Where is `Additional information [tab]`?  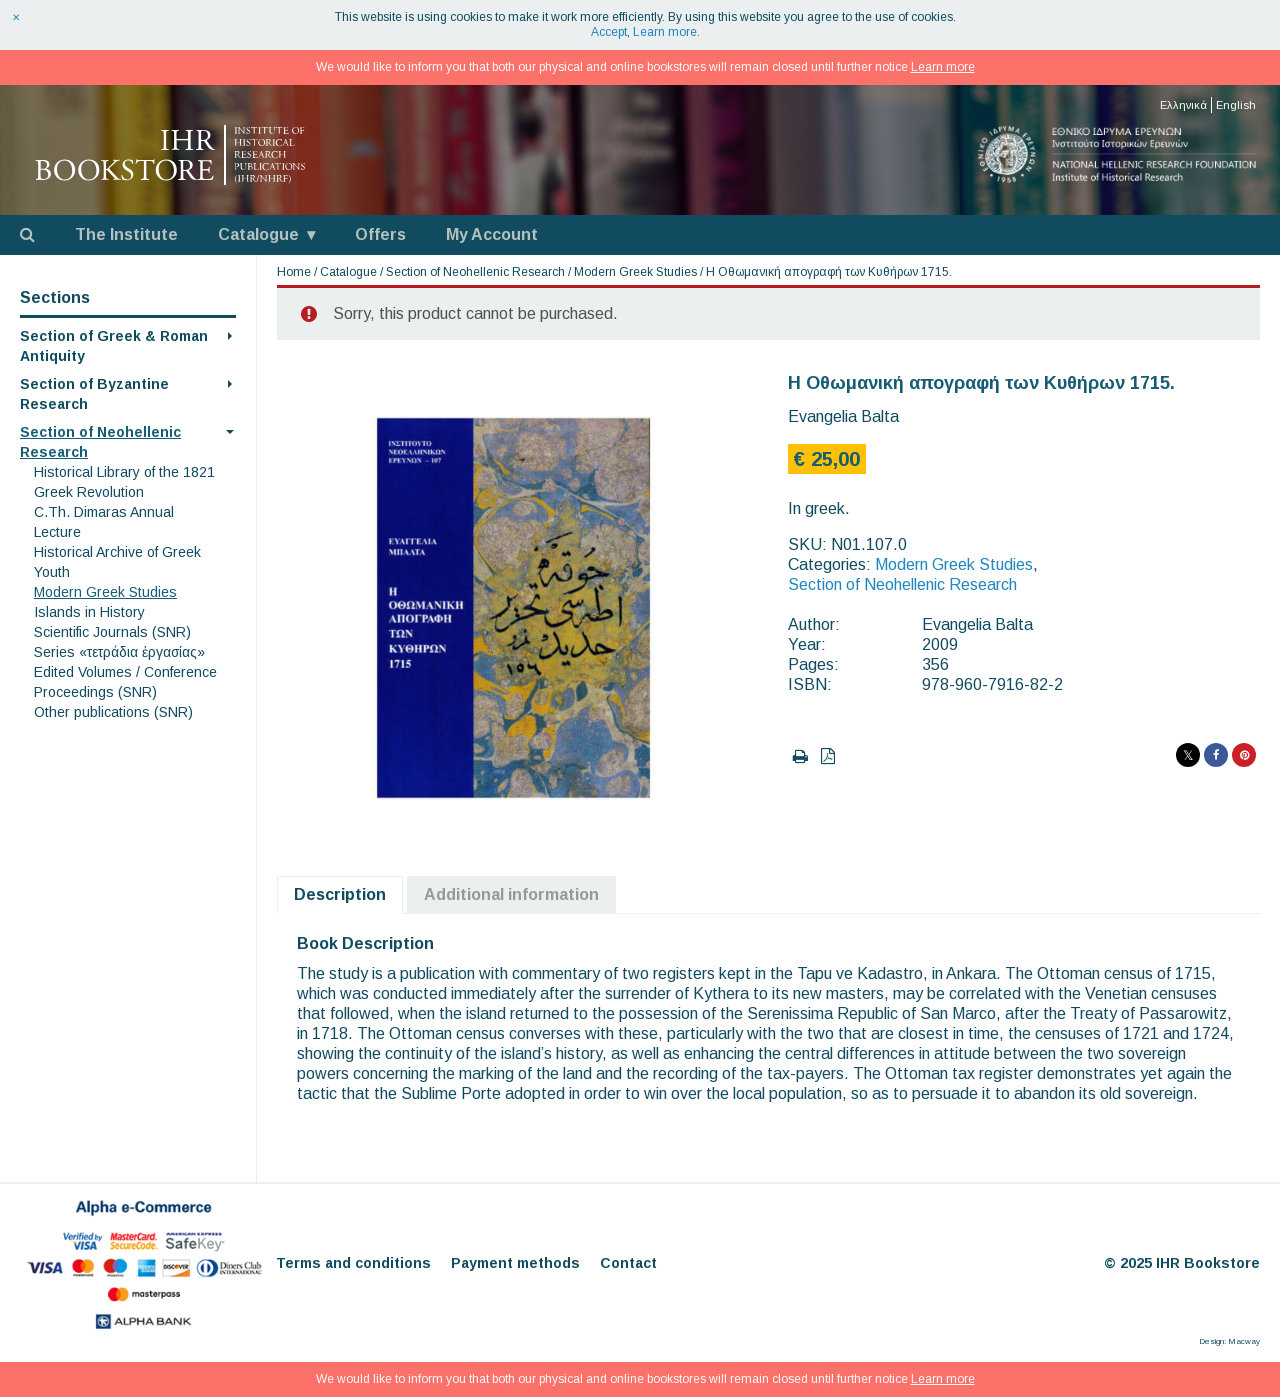
Additional information [tab] is located at coordinates (511, 894).